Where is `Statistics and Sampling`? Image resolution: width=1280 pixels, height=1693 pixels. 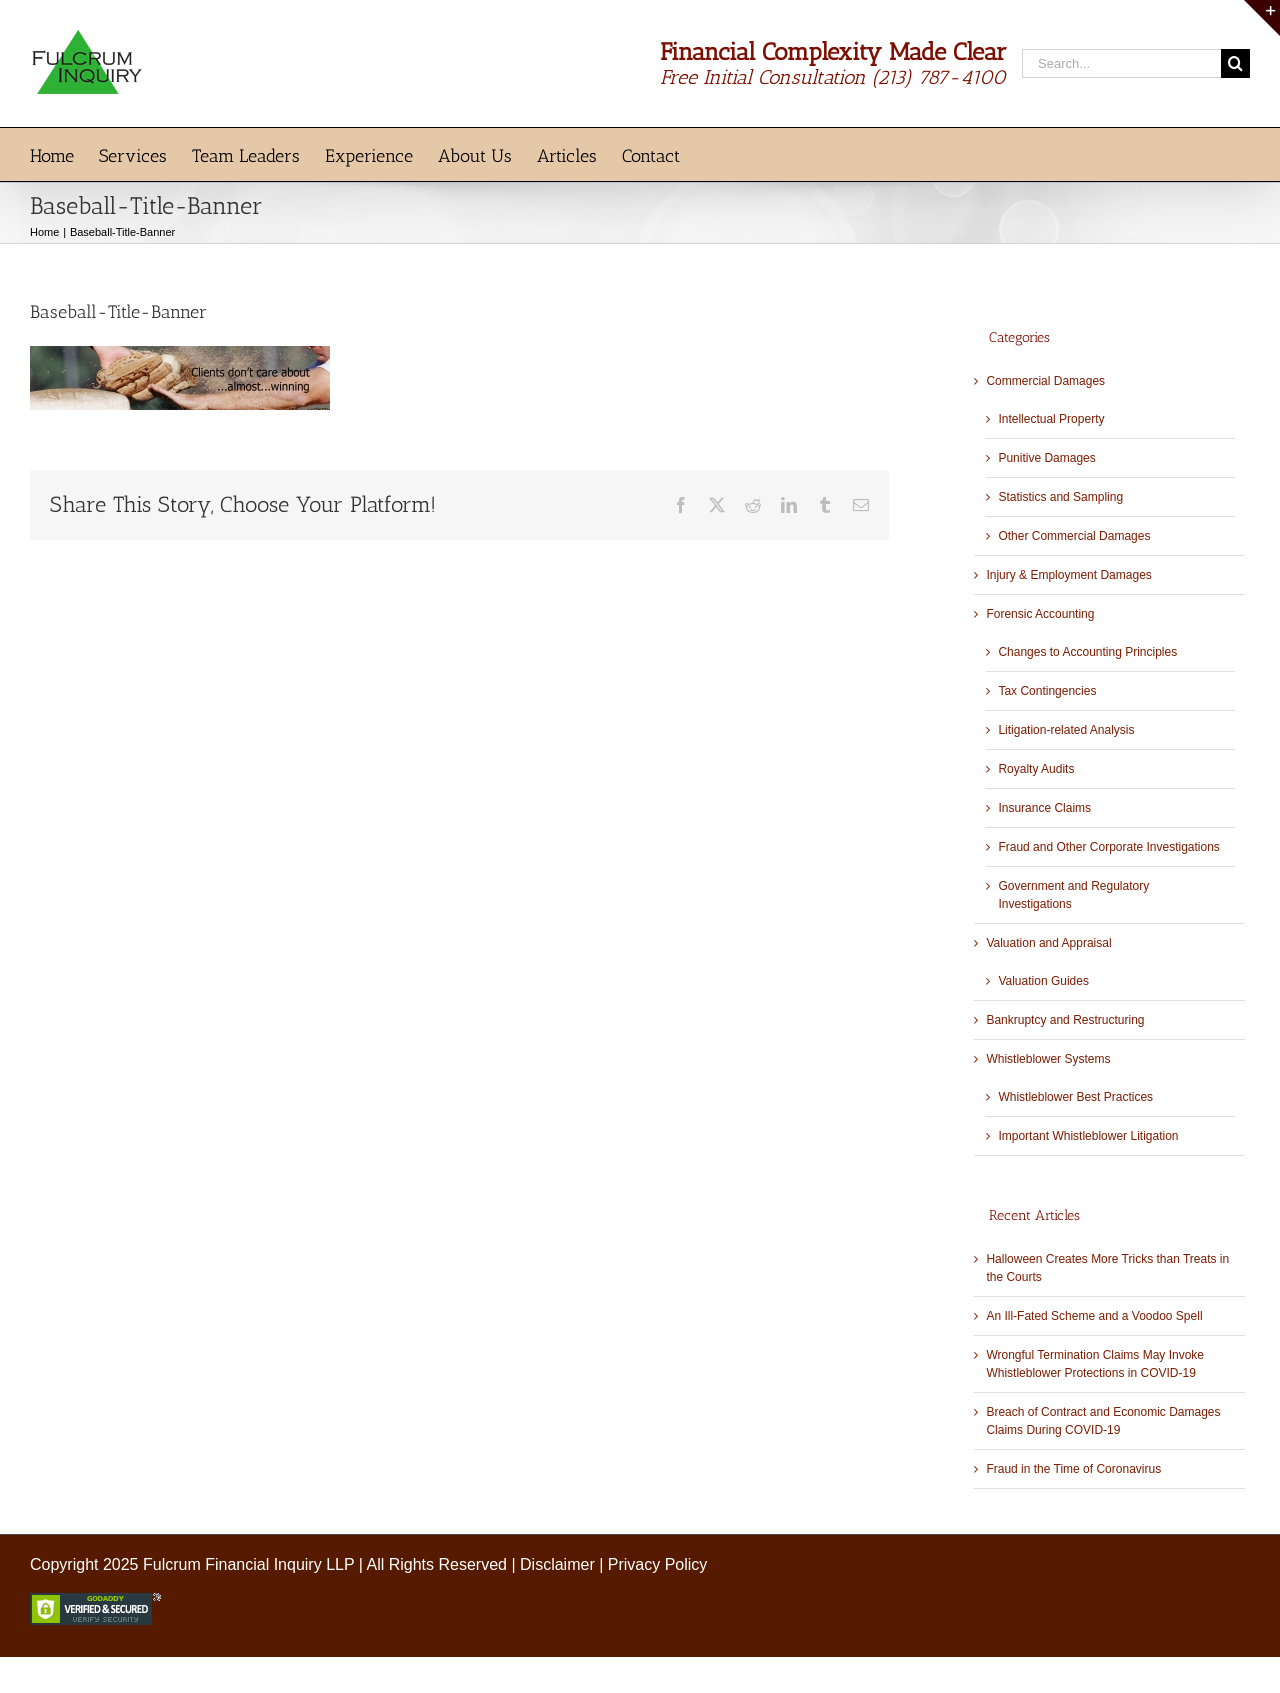
Statistics and Sampling is located at coordinates (1060, 497).